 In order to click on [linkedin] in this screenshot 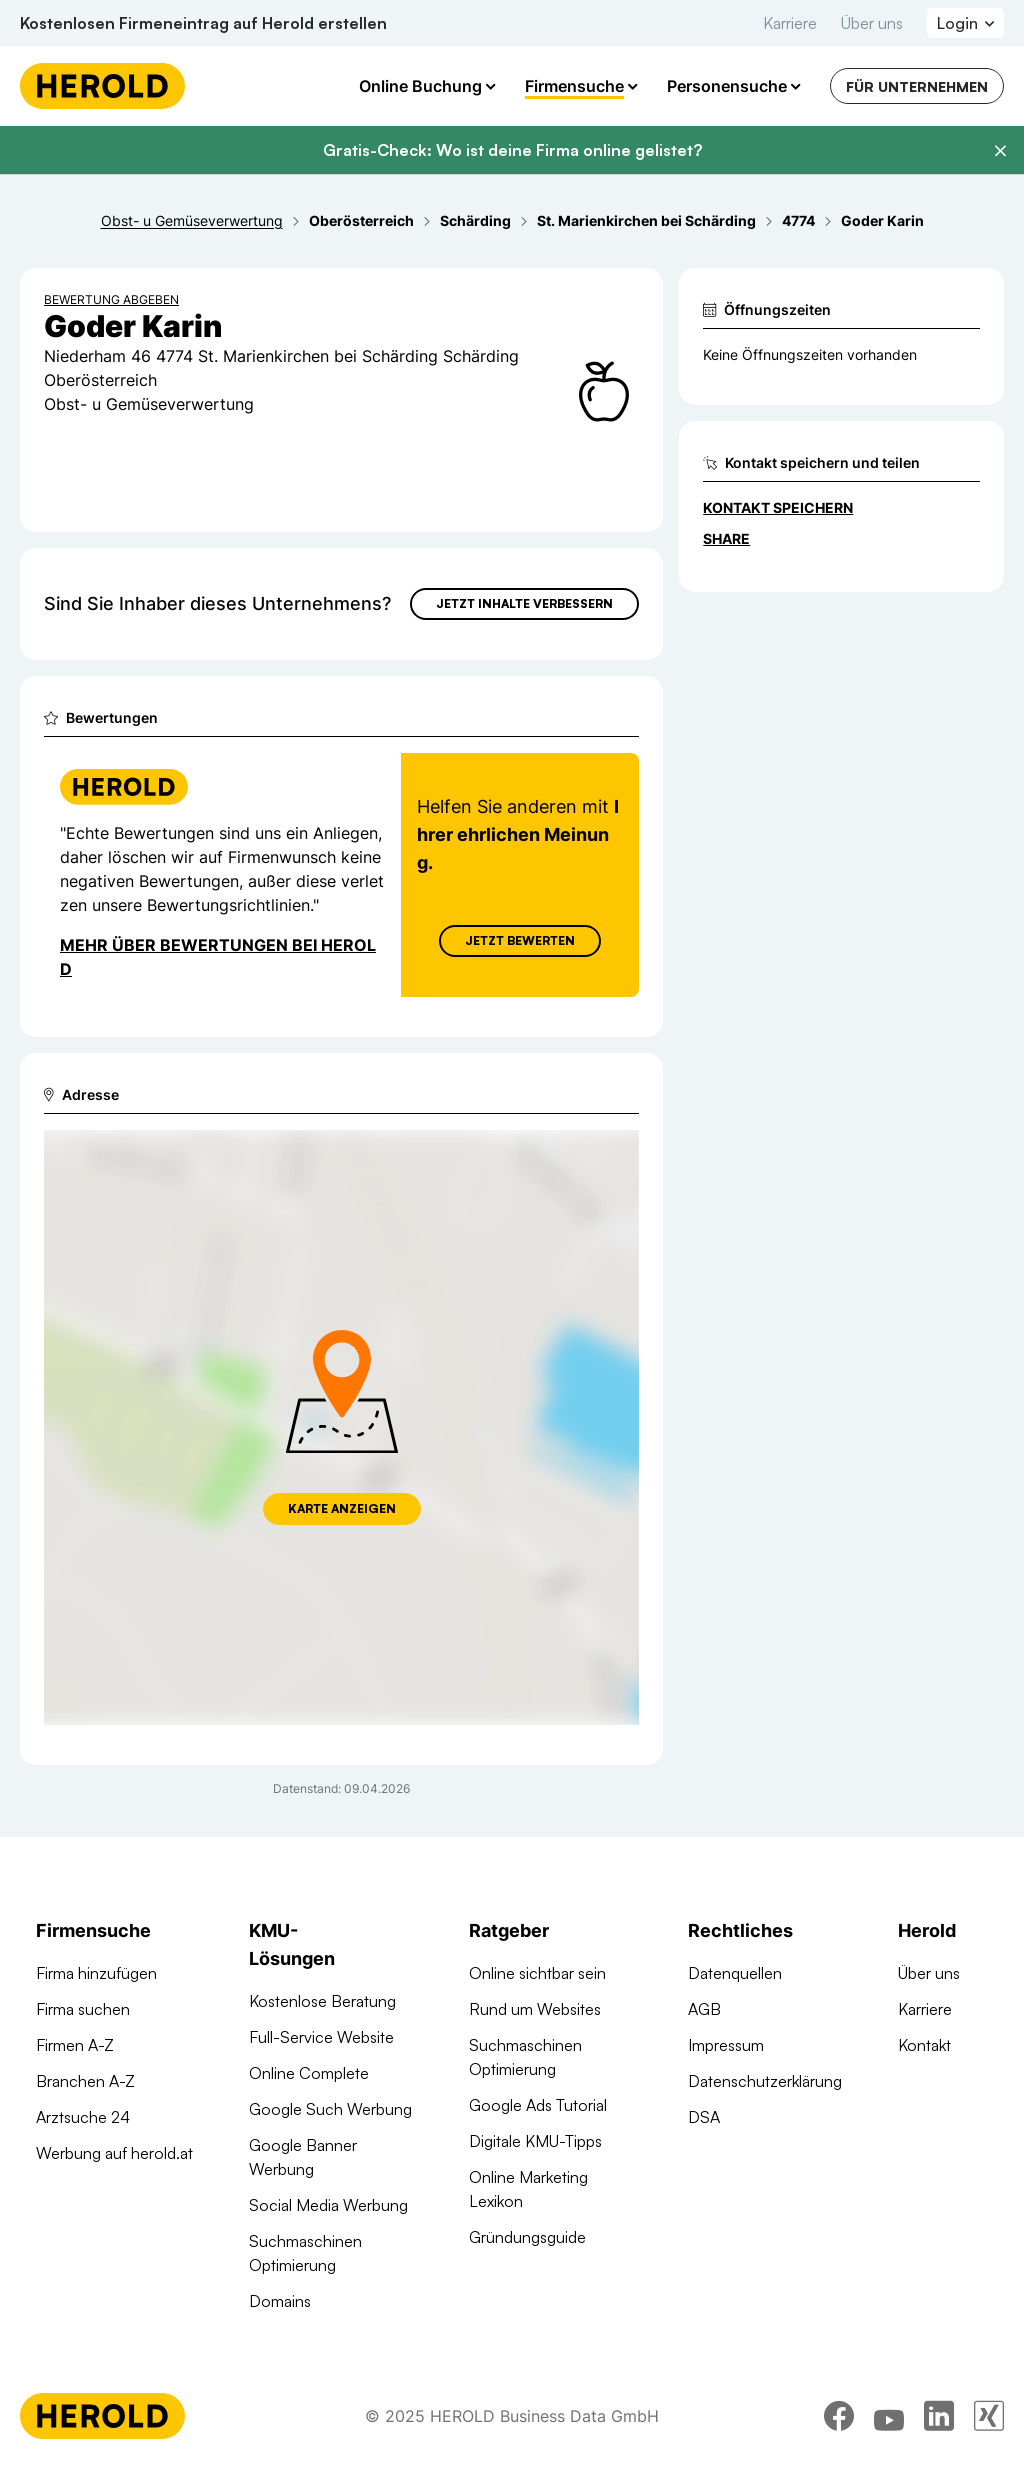, I will do `click(939, 2416)`.